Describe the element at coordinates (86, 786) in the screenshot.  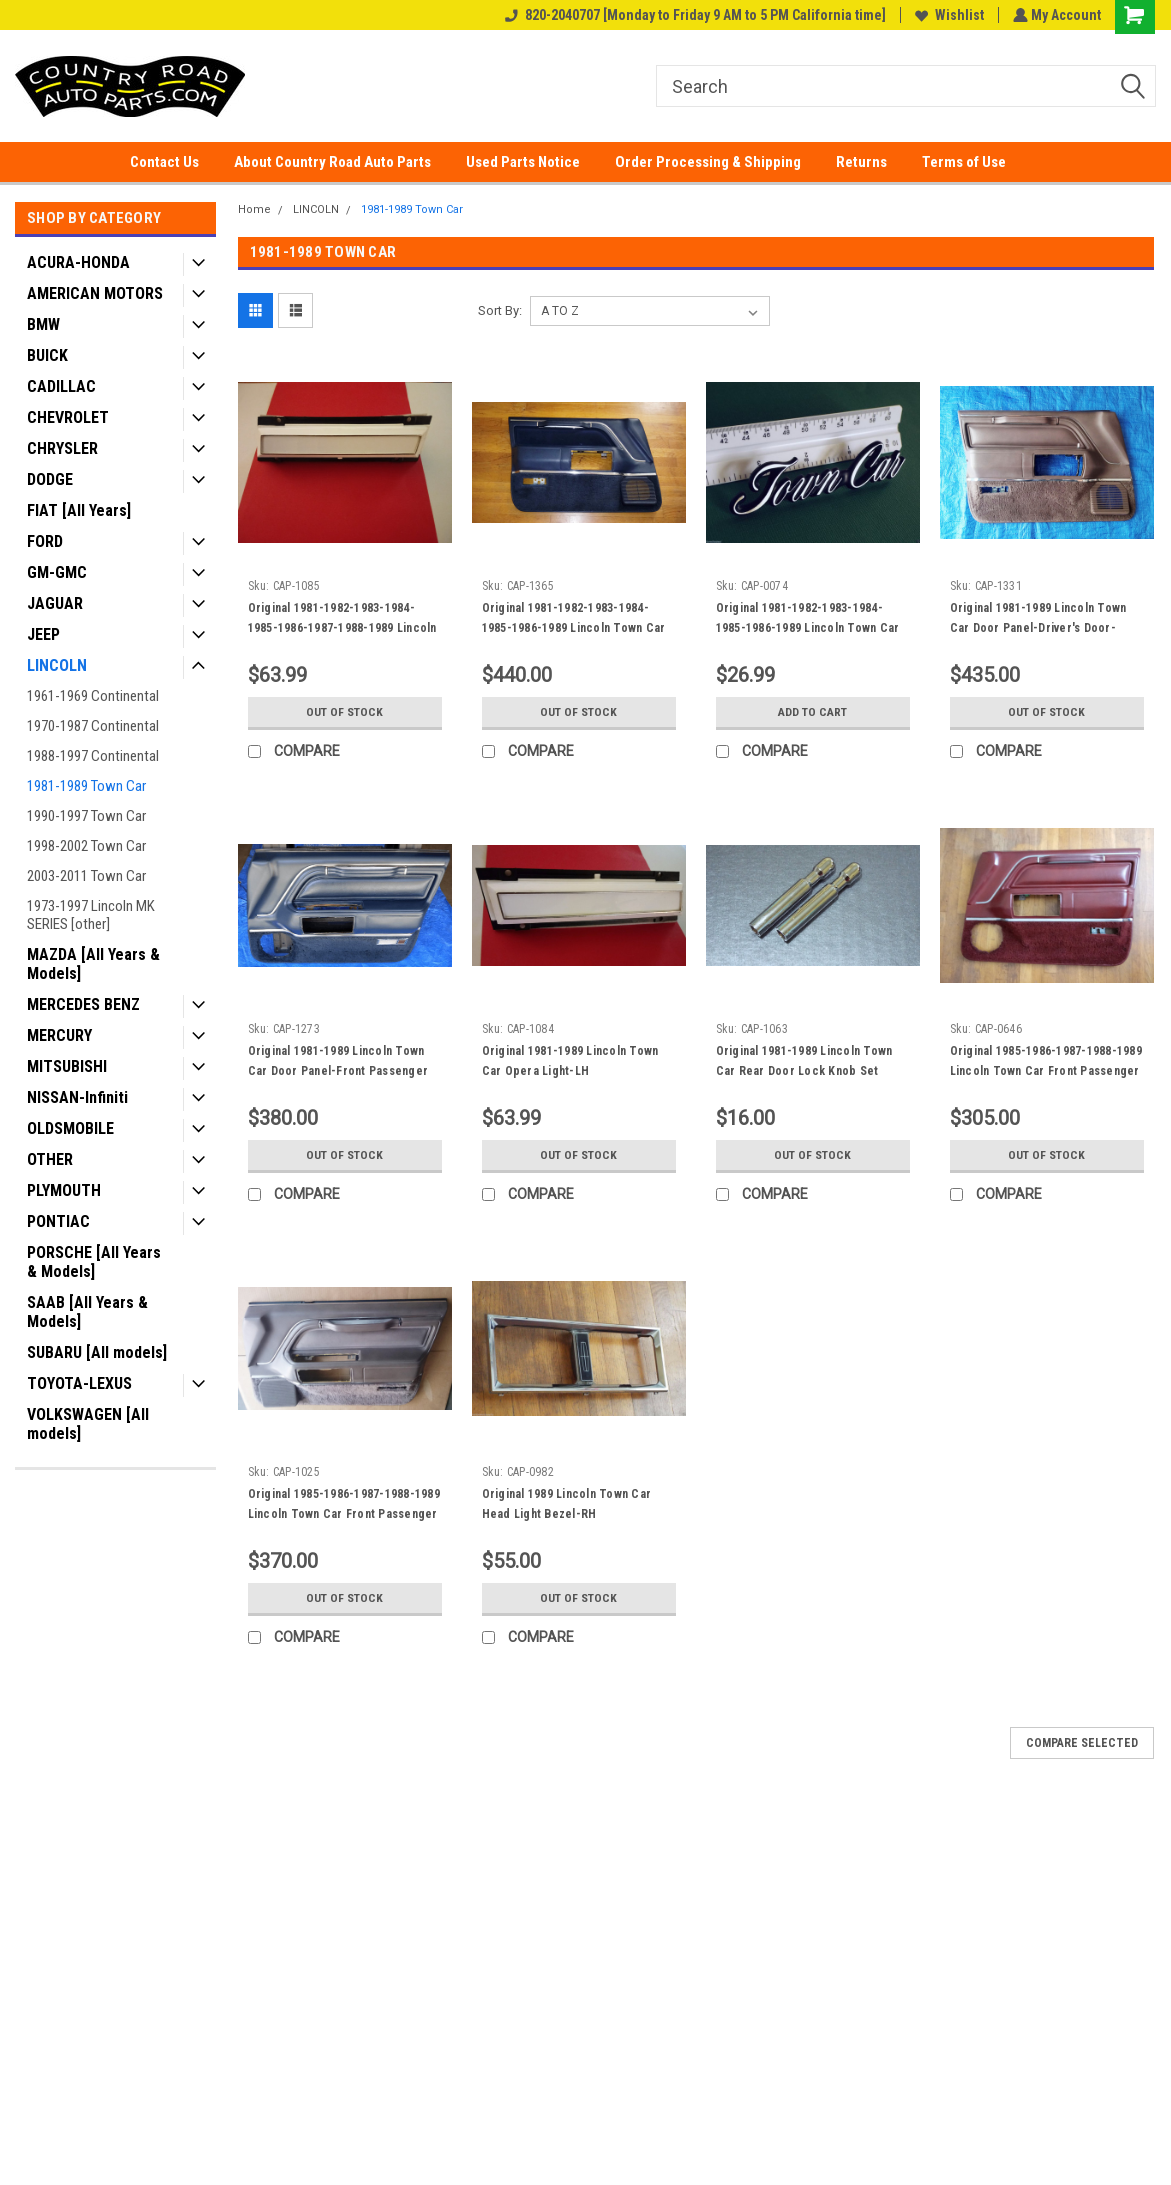
I see `1981-1989 Town Car` at that location.